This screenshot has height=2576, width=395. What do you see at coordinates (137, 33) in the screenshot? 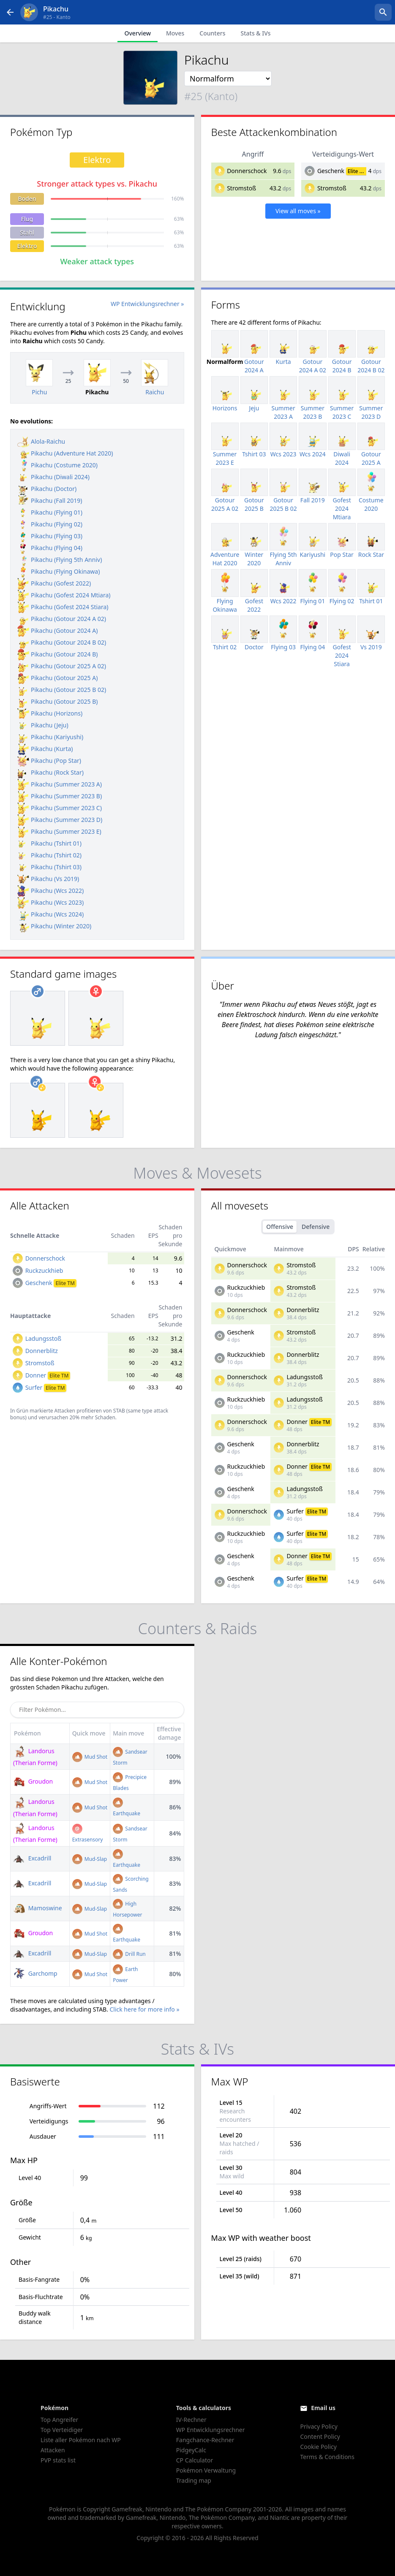
I see `Overview` at bounding box center [137, 33].